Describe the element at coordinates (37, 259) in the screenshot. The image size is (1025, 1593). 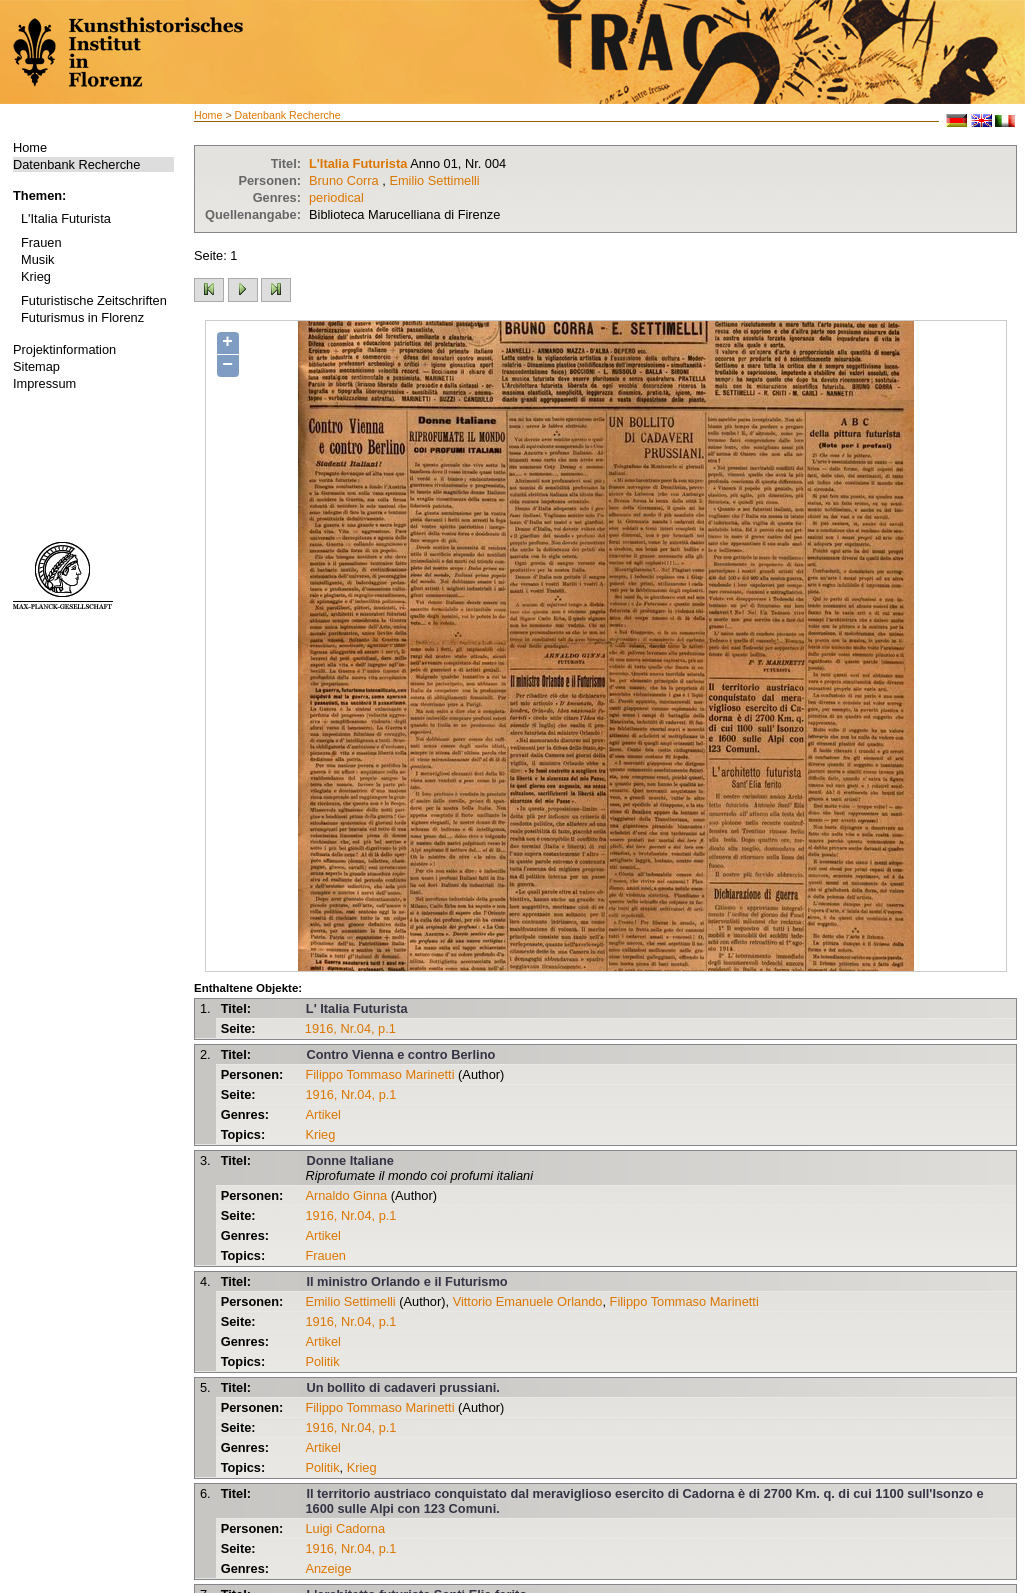
I see `Musik` at that location.